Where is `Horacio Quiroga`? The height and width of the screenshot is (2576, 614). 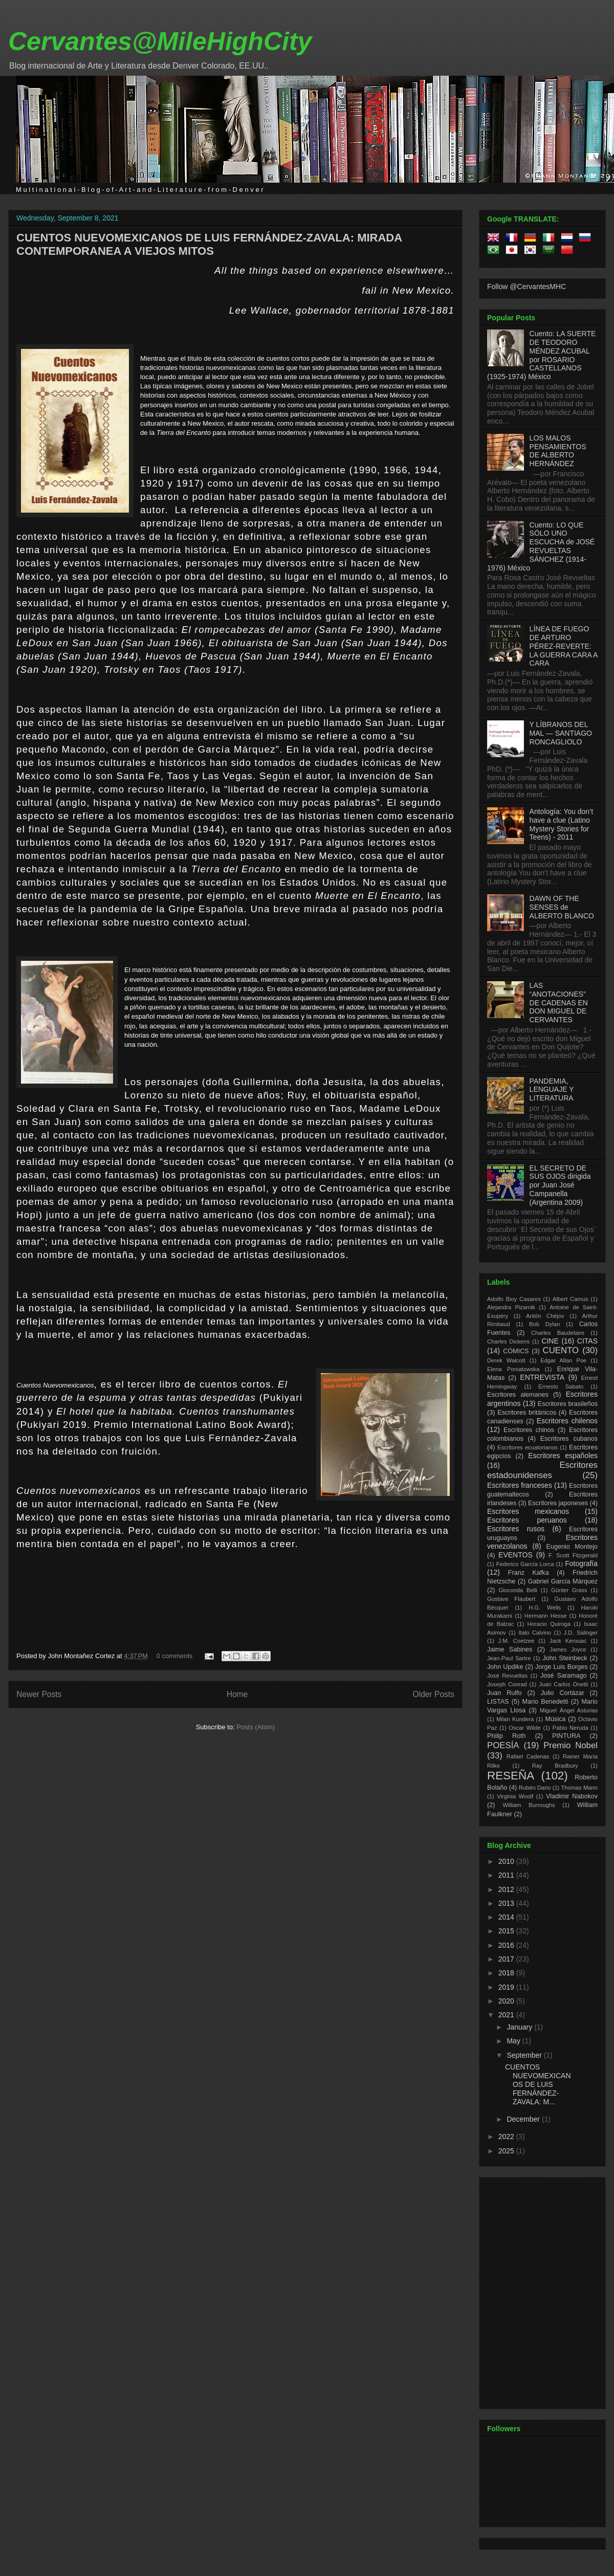
Horacio Quiroga is located at coordinates (549, 1624).